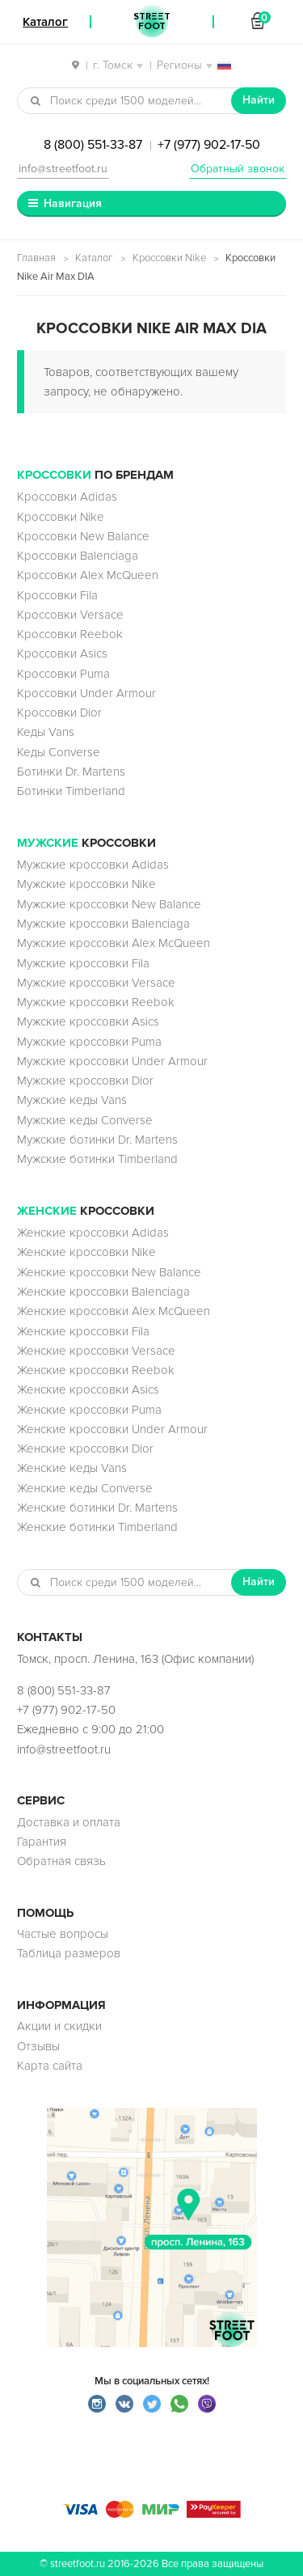  I want to click on Главная, so click(36, 258).